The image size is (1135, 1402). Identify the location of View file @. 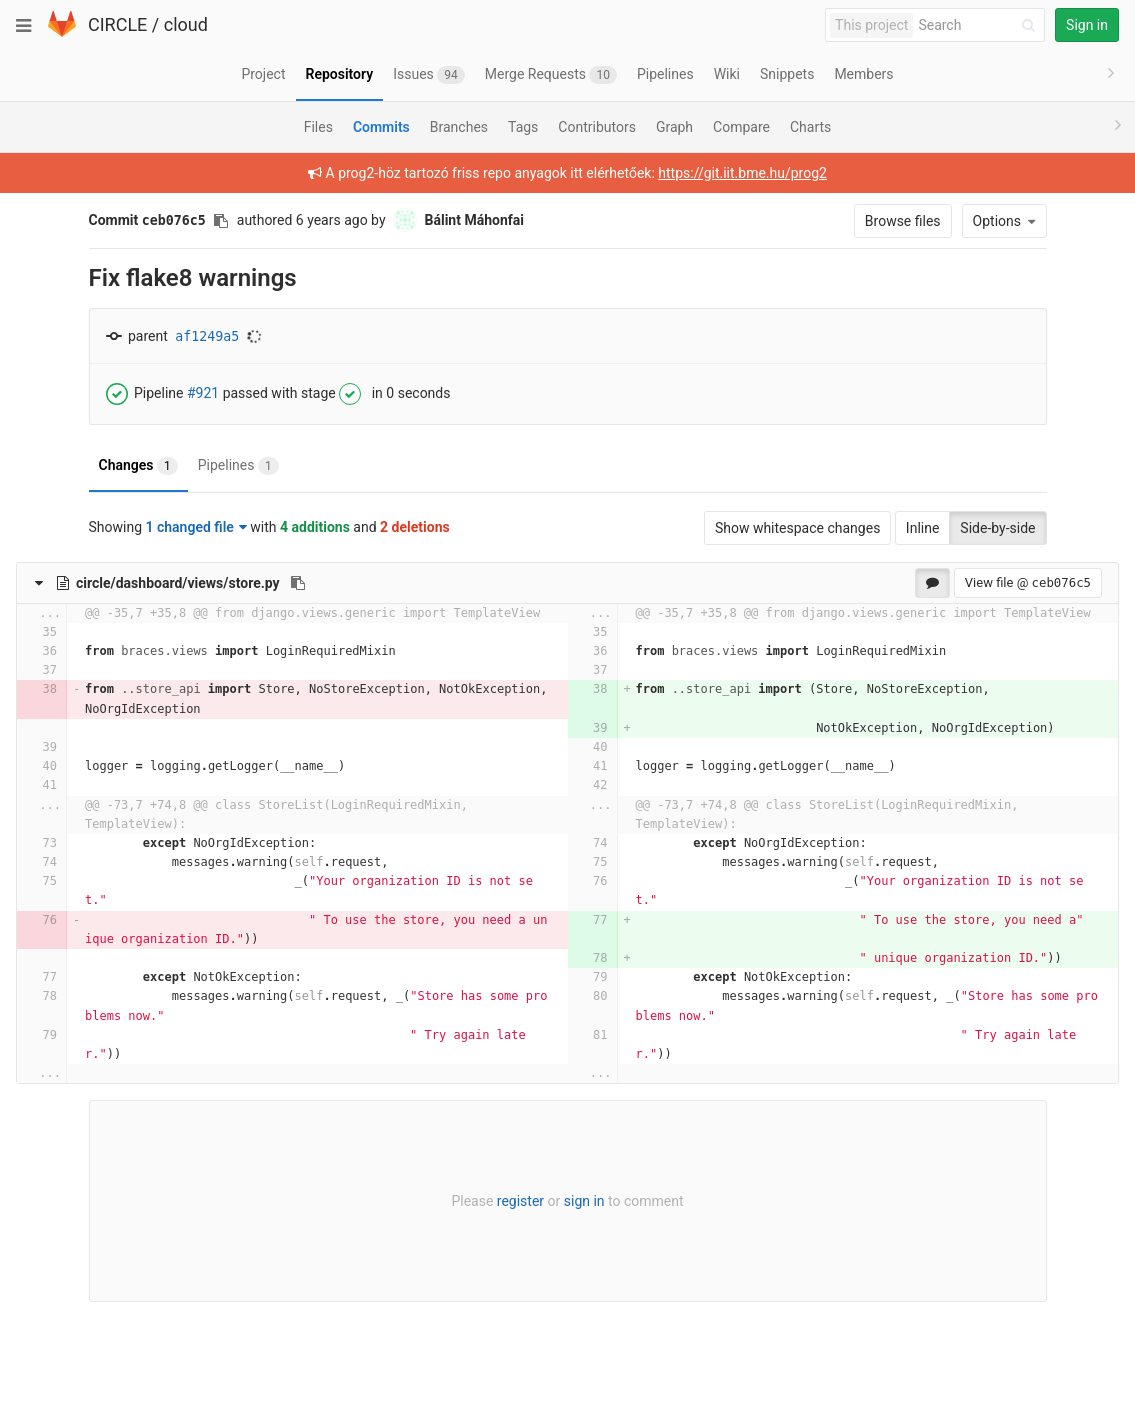
(1028, 582).